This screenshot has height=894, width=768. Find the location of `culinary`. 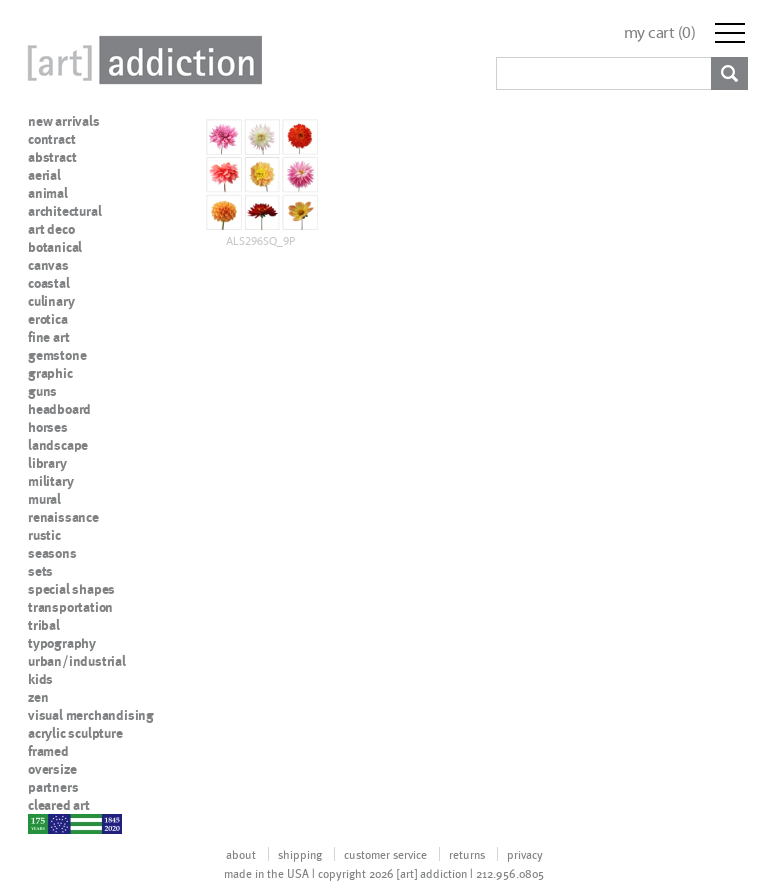

culinary is located at coordinates (51, 301).